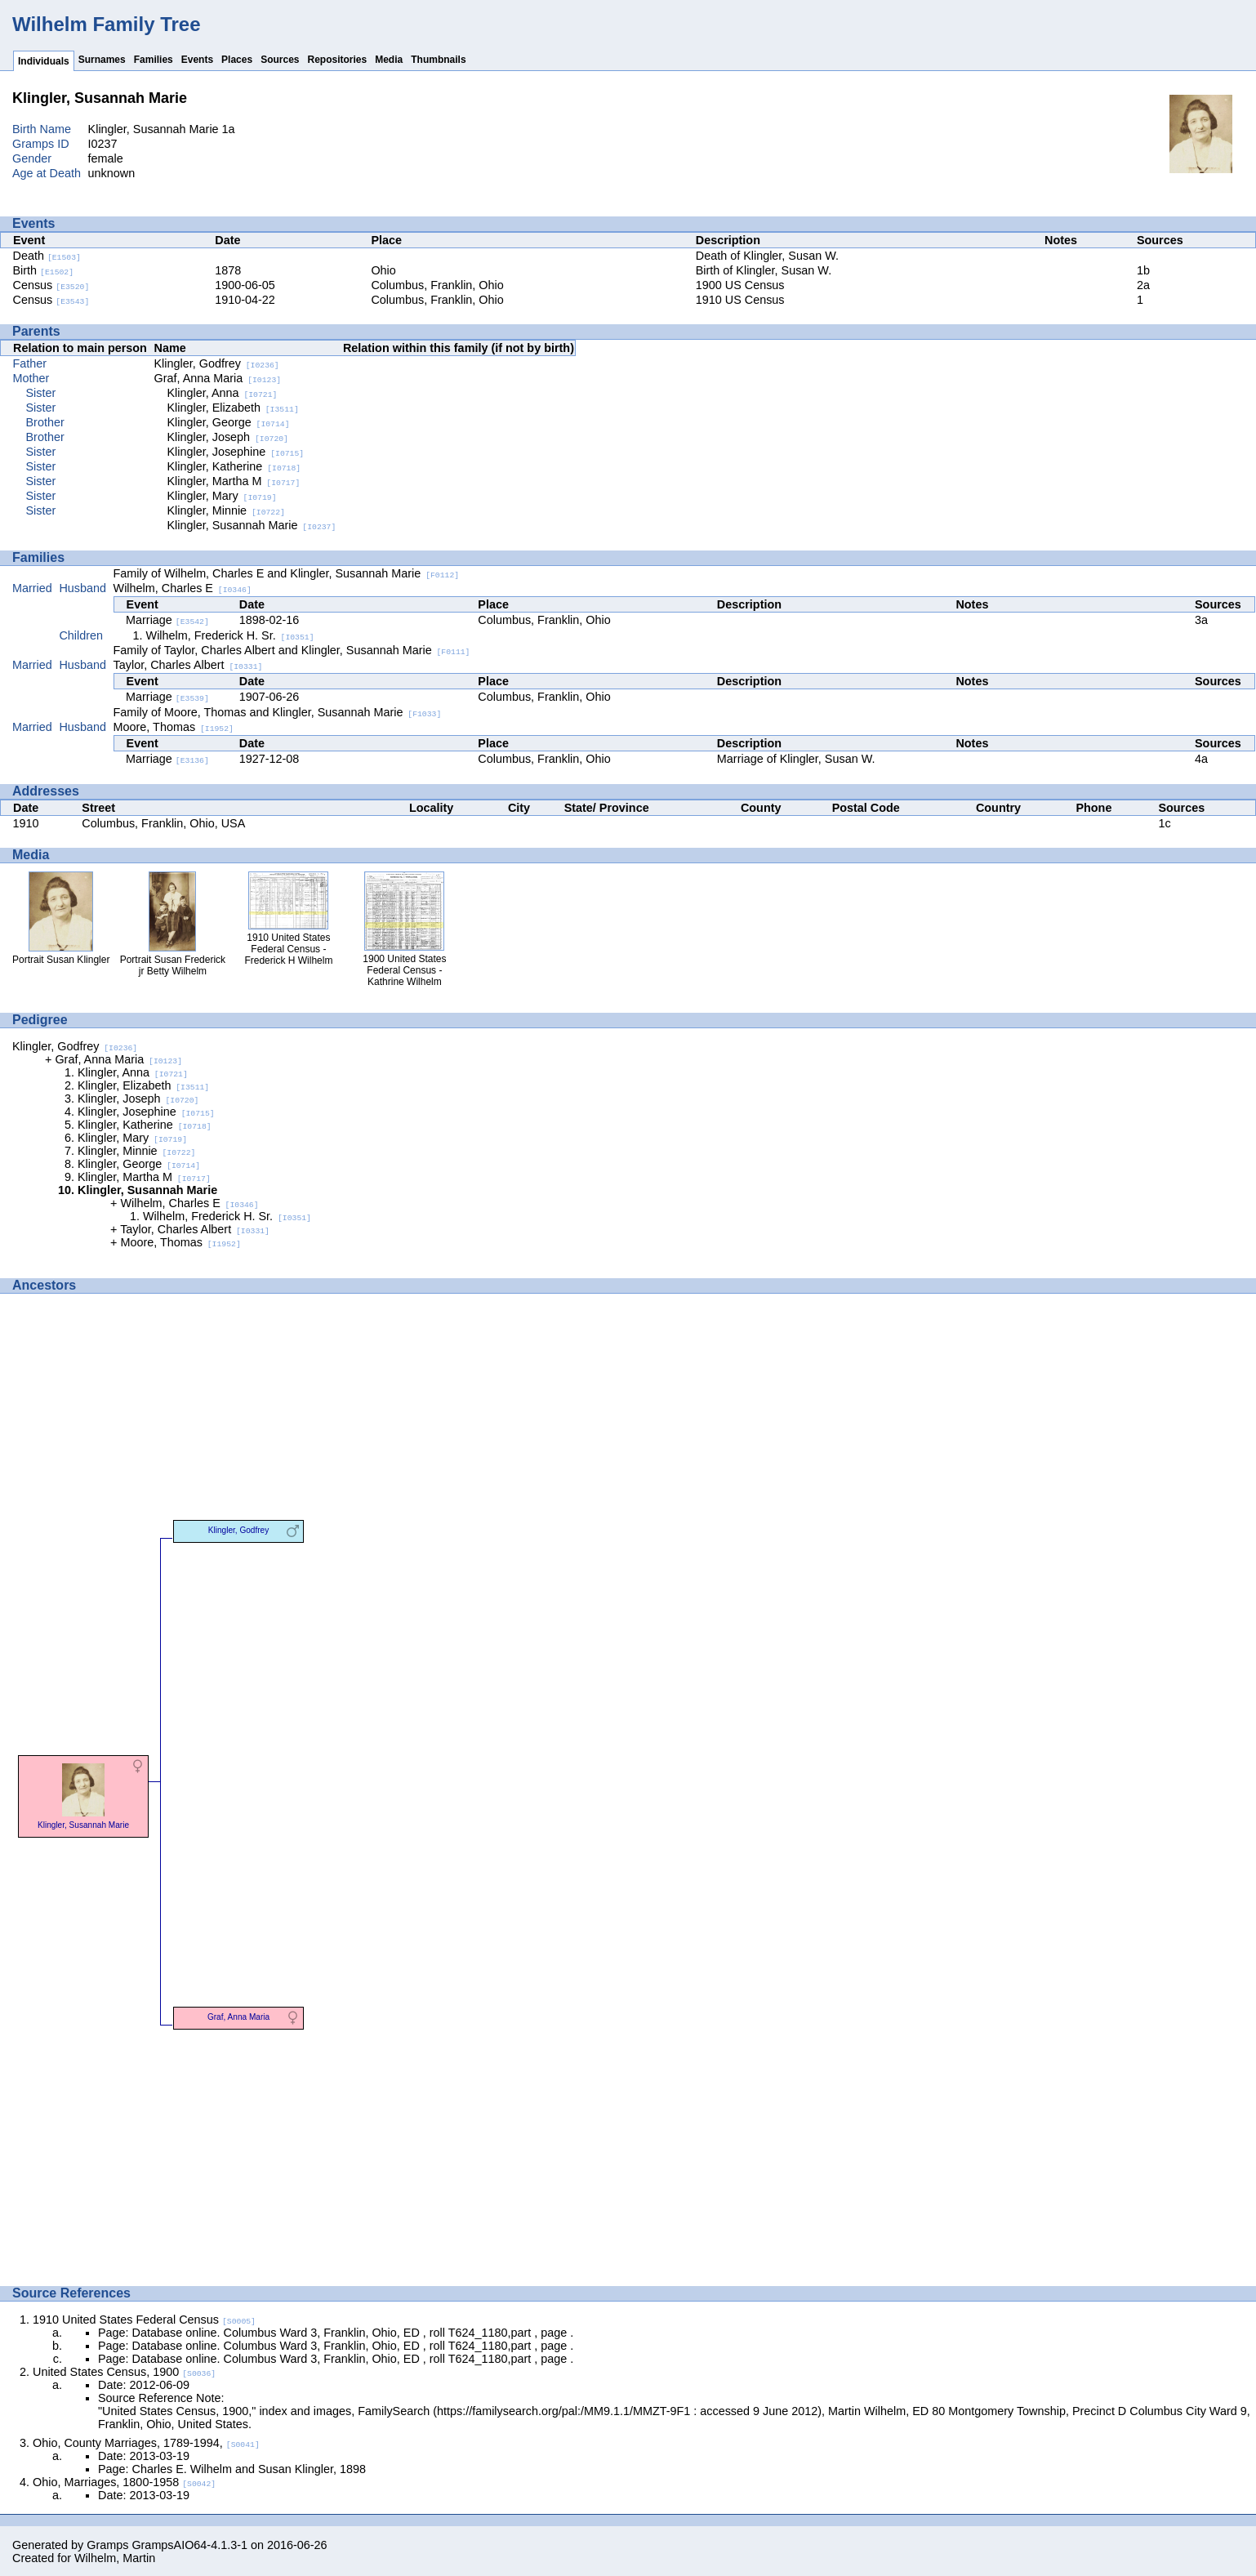  I want to click on 2a, so click(1143, 285).